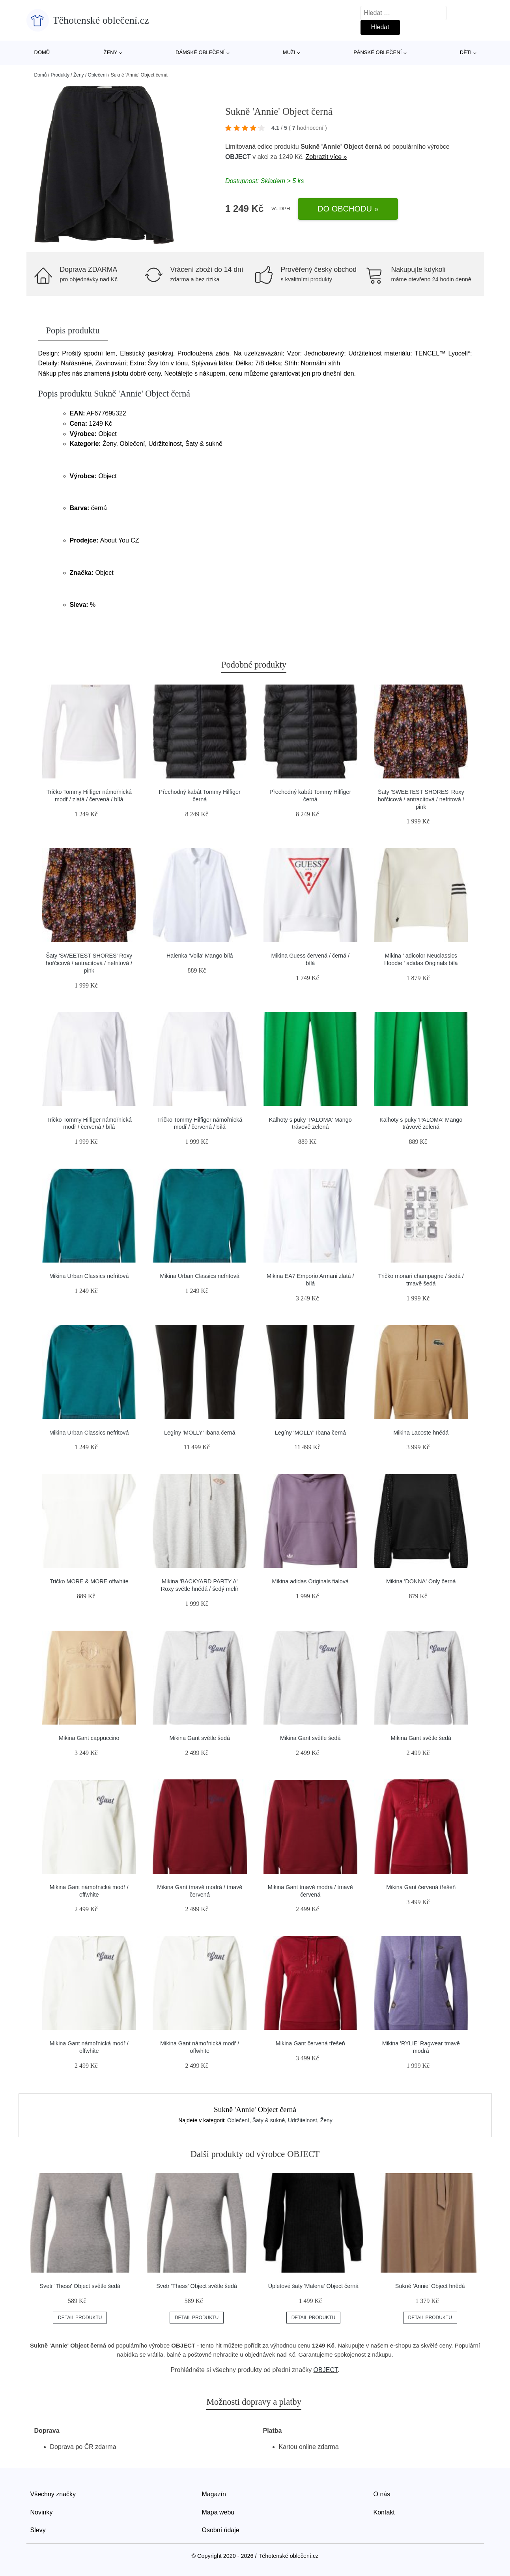 This screenshot has height=2576, width=510. What do you see at coordinates (60, 75) in the screenshot?
I see `Produkty` at bounding box center [60, 75].